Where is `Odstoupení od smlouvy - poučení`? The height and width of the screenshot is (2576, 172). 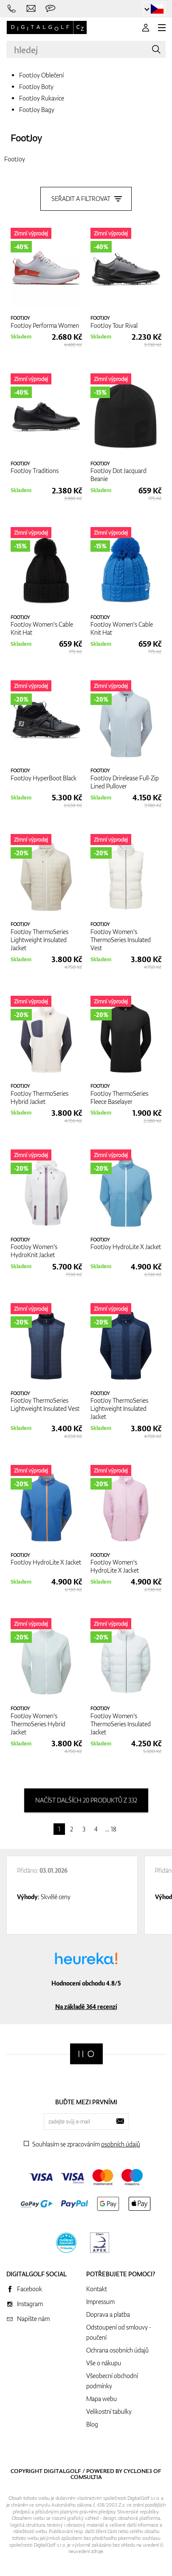
Odstoupení od smlouvy - poučení is located at coordinates (118, 2332).